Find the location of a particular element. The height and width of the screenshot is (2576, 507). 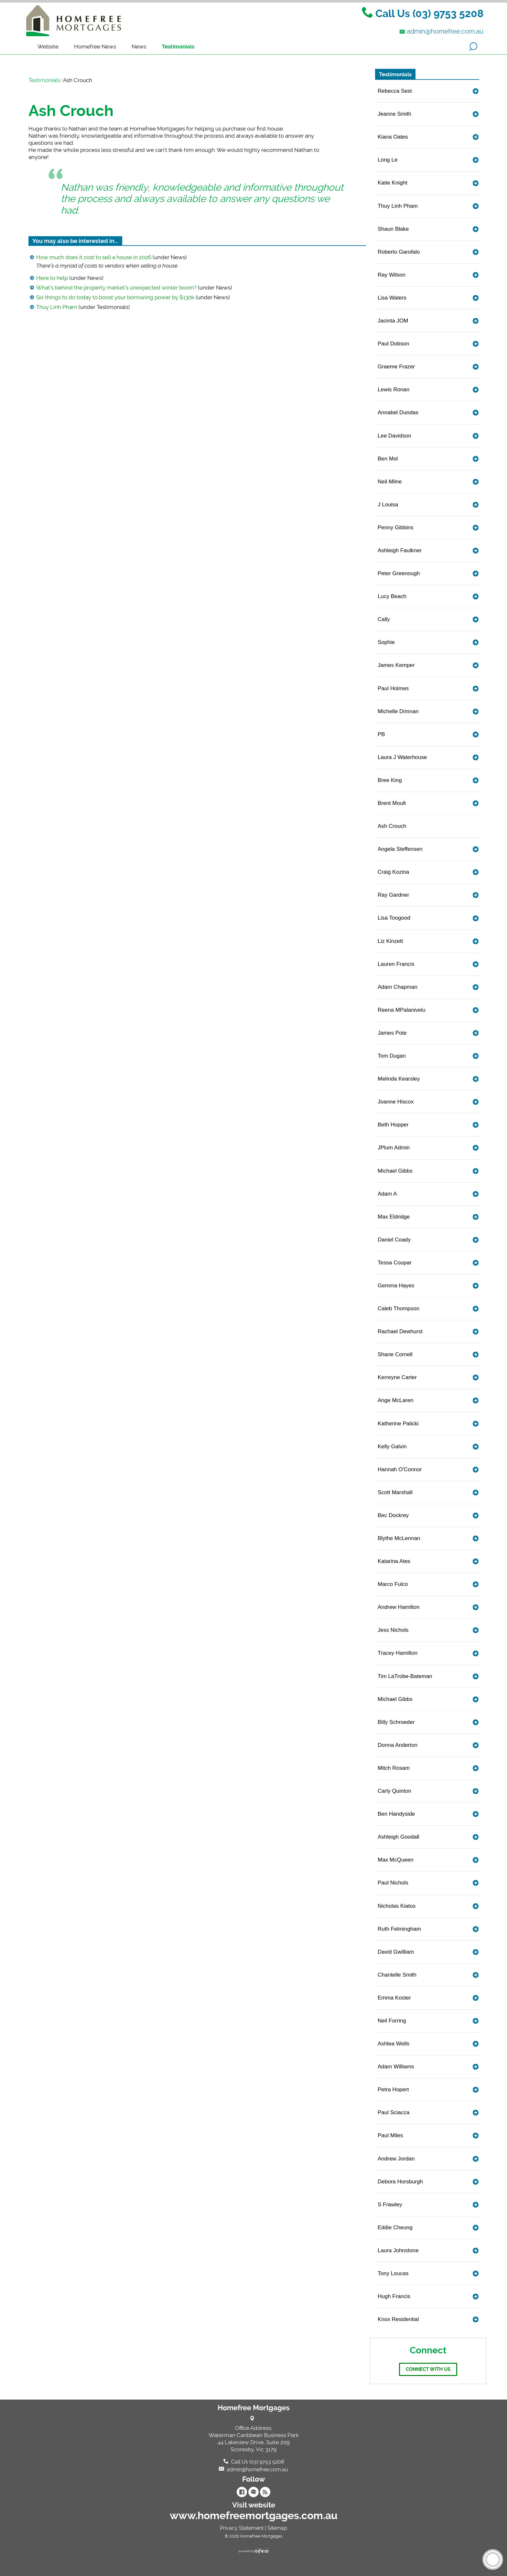

Roberto Garofalo is located at coordinates (399, 252).